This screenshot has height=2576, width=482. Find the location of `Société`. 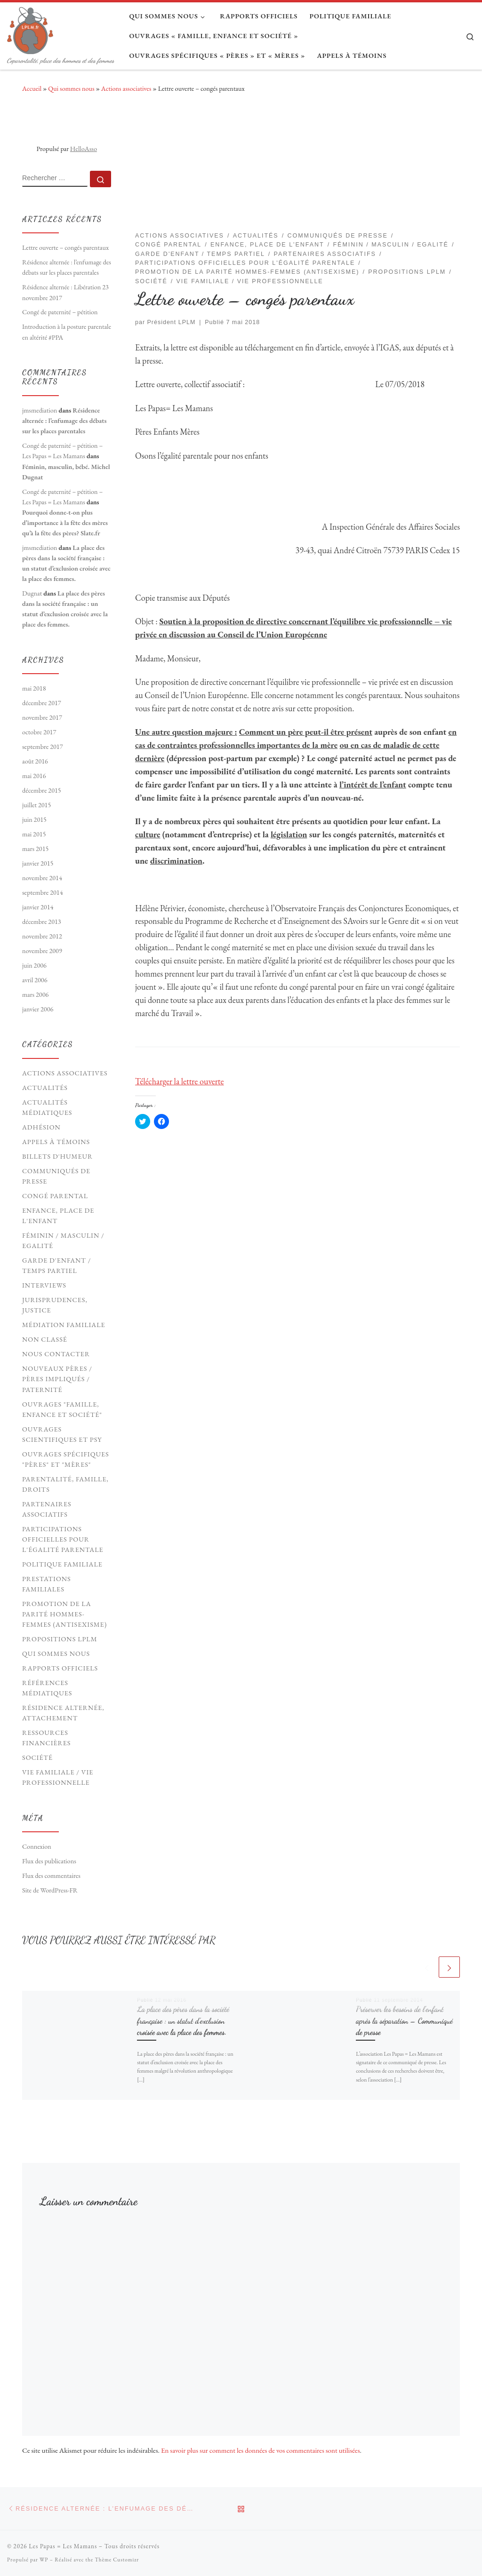

Société is located at coordinates (37, 1757).